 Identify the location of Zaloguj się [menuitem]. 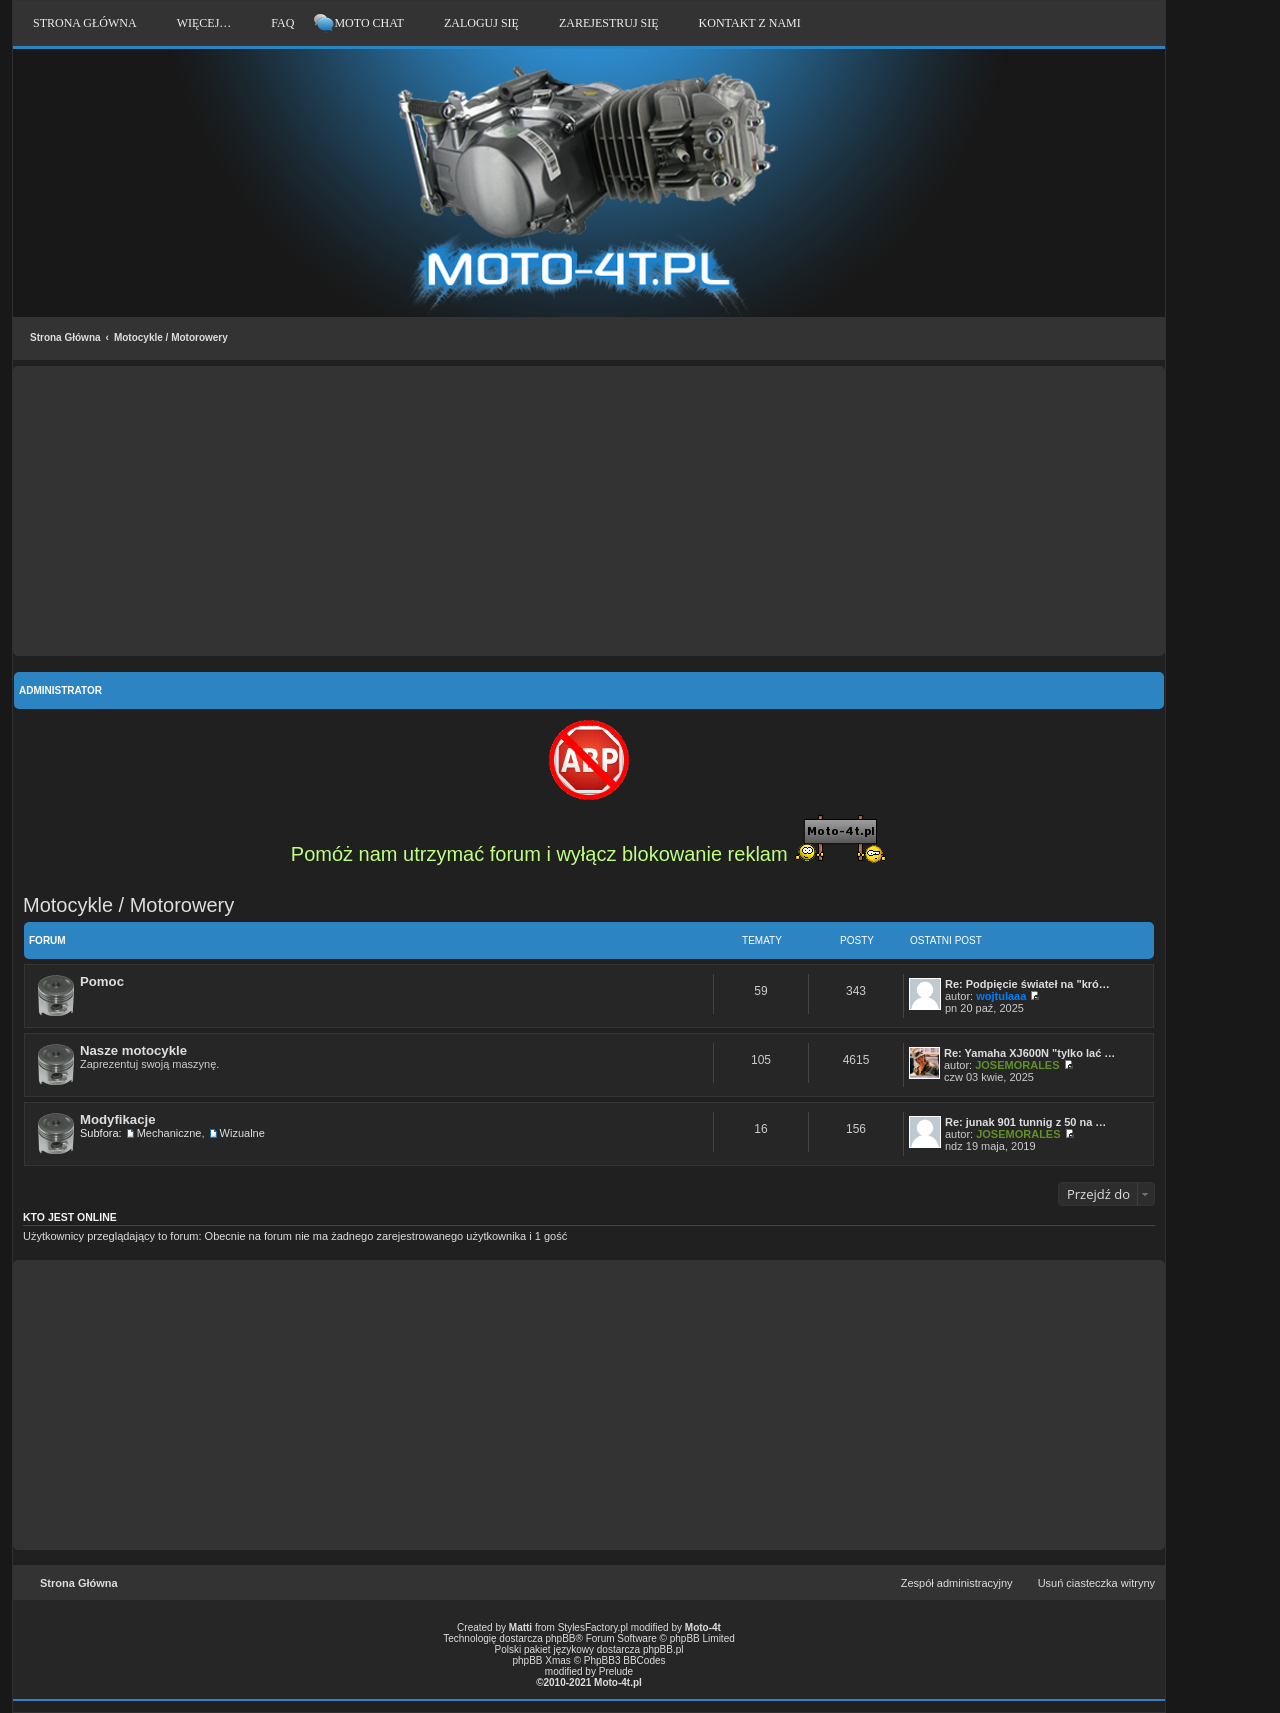
(481, 23).